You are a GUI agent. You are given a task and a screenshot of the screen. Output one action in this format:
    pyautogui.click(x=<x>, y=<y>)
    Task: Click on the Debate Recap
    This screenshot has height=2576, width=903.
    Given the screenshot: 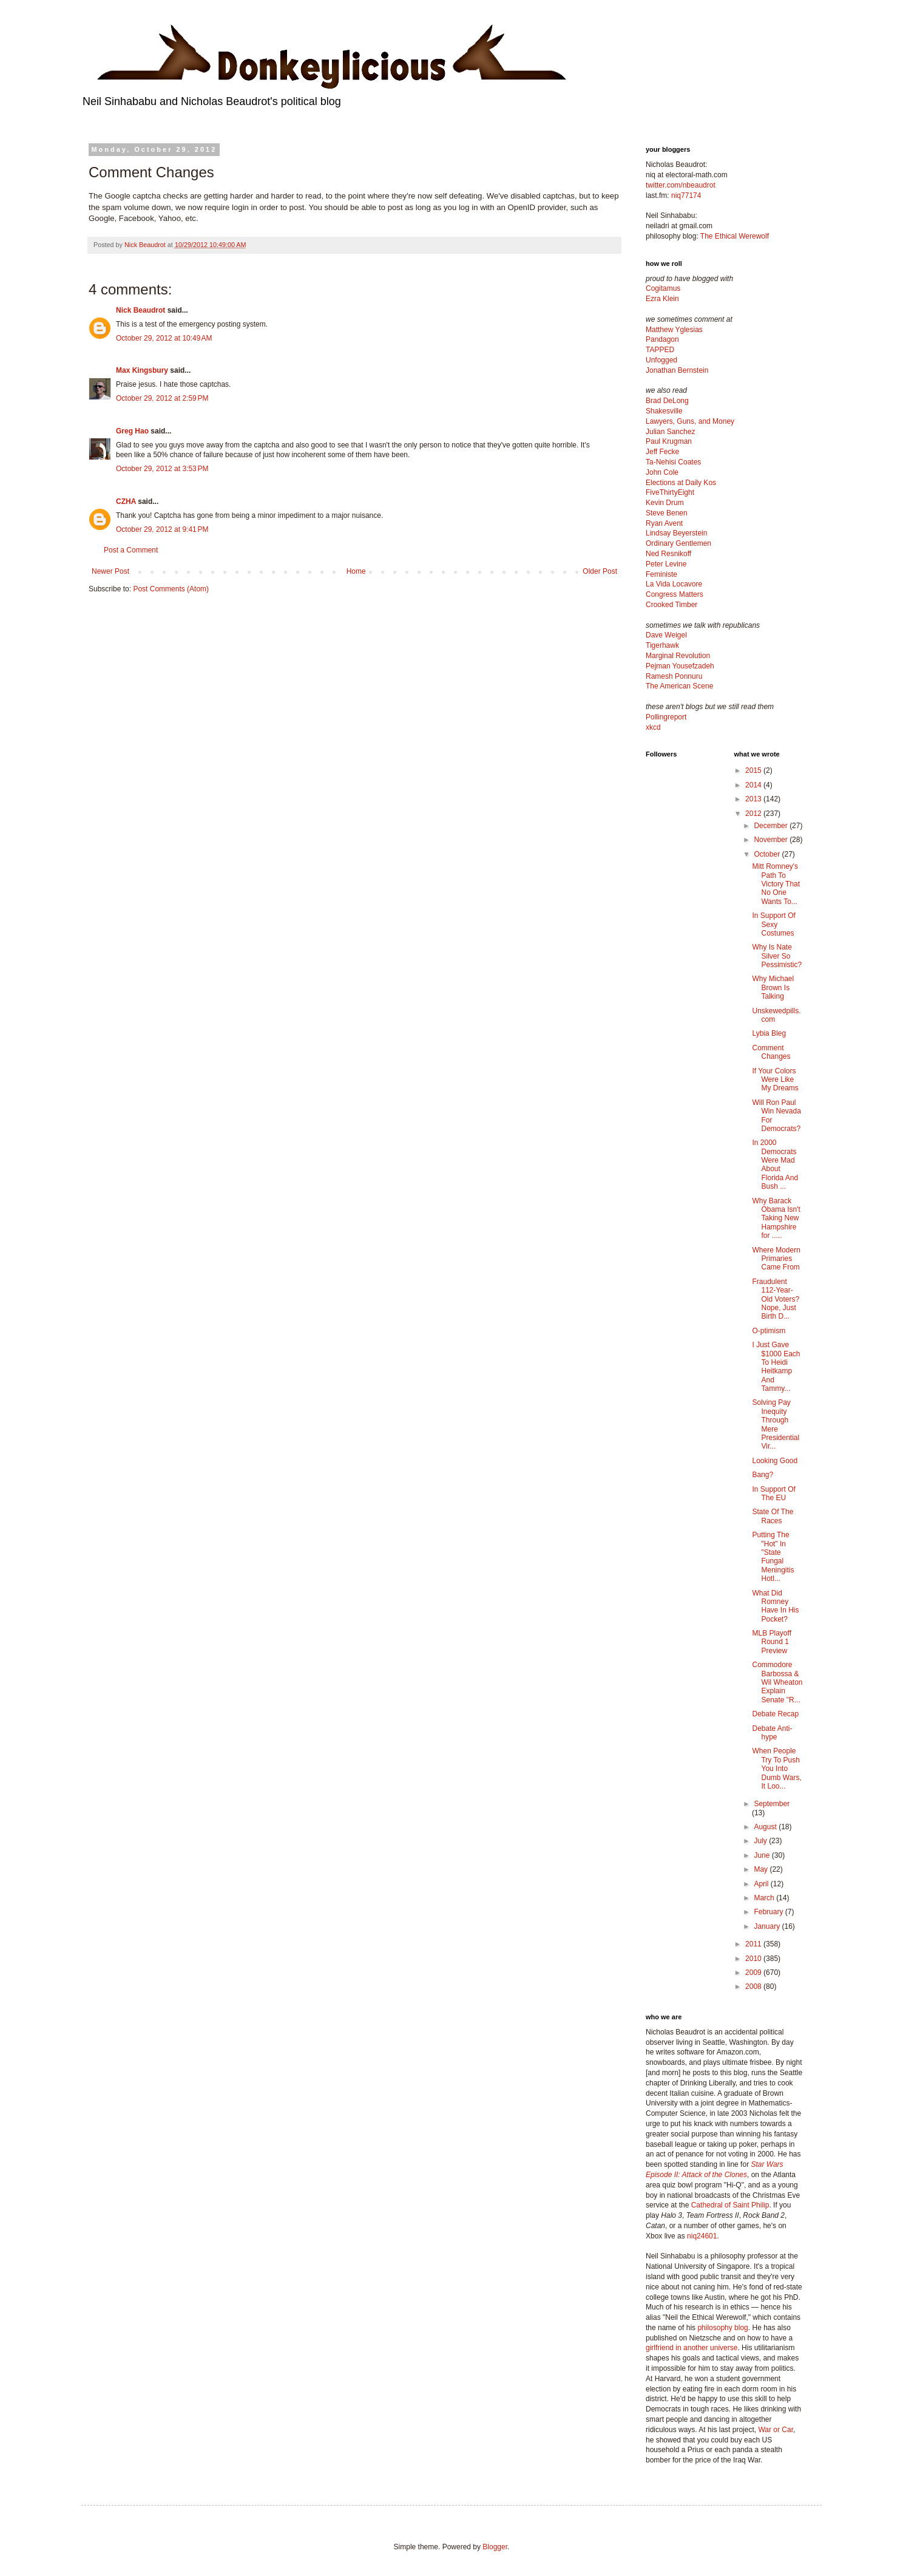 What is the action you would take?
    pyautogui.click(x=775, y=1714)
    